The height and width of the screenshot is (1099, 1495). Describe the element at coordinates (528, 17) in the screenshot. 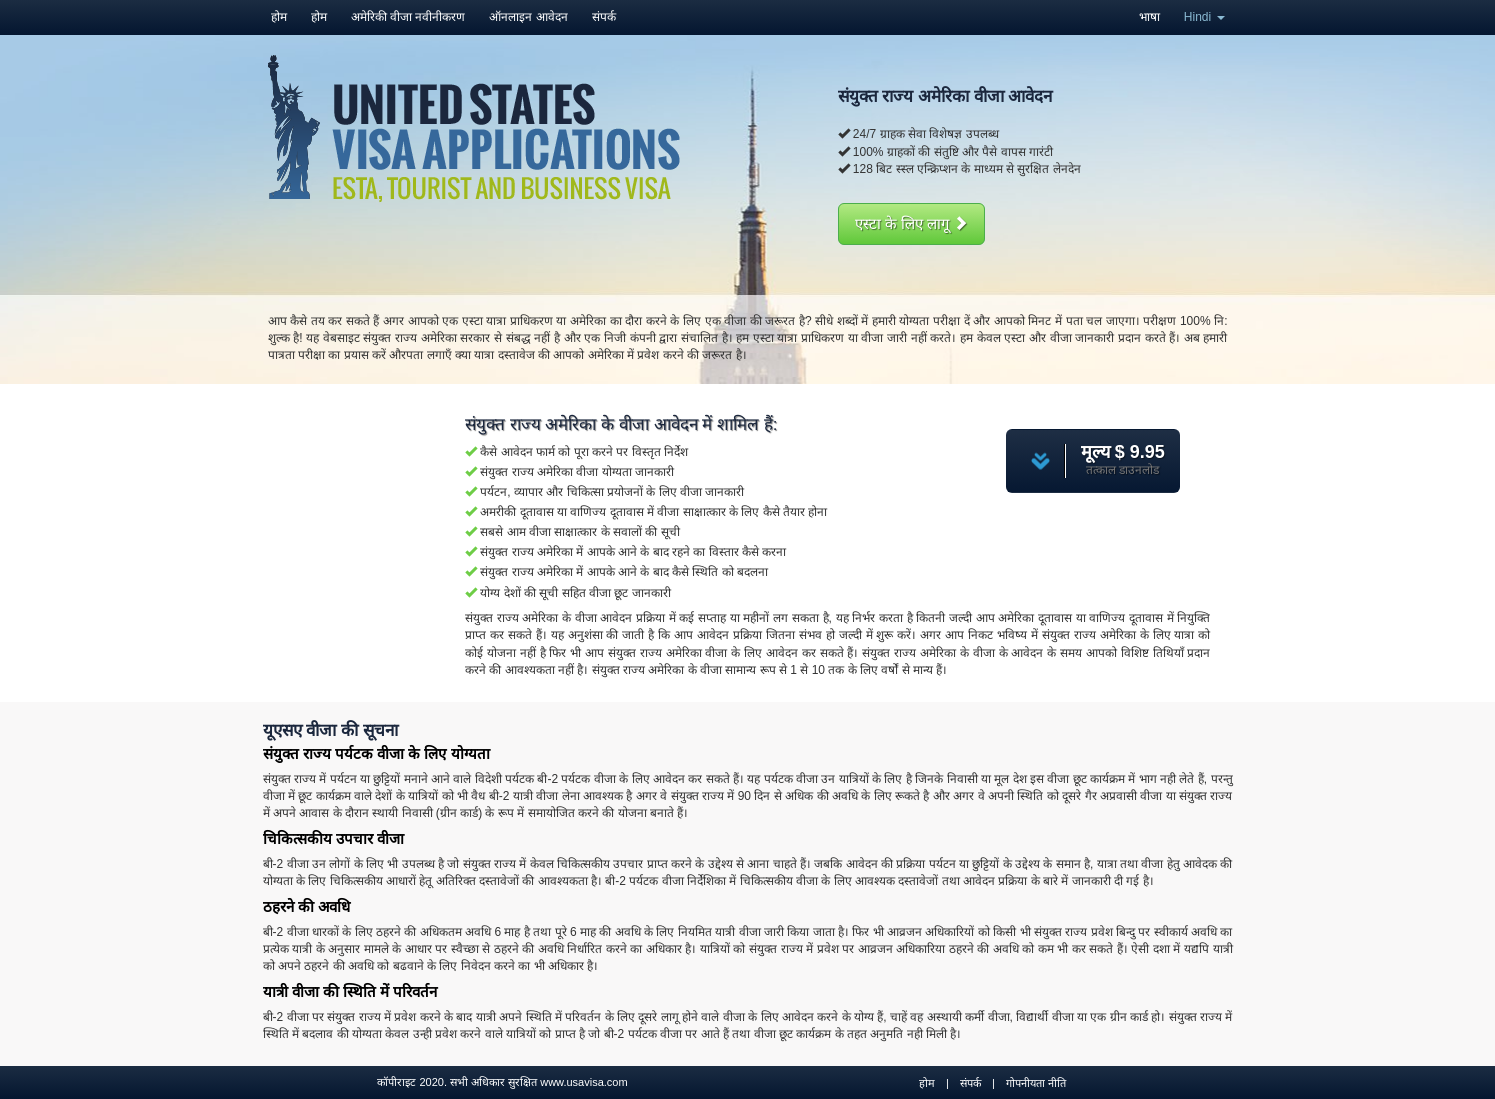

I see `ऑनलाइन आवेदन` at that location.